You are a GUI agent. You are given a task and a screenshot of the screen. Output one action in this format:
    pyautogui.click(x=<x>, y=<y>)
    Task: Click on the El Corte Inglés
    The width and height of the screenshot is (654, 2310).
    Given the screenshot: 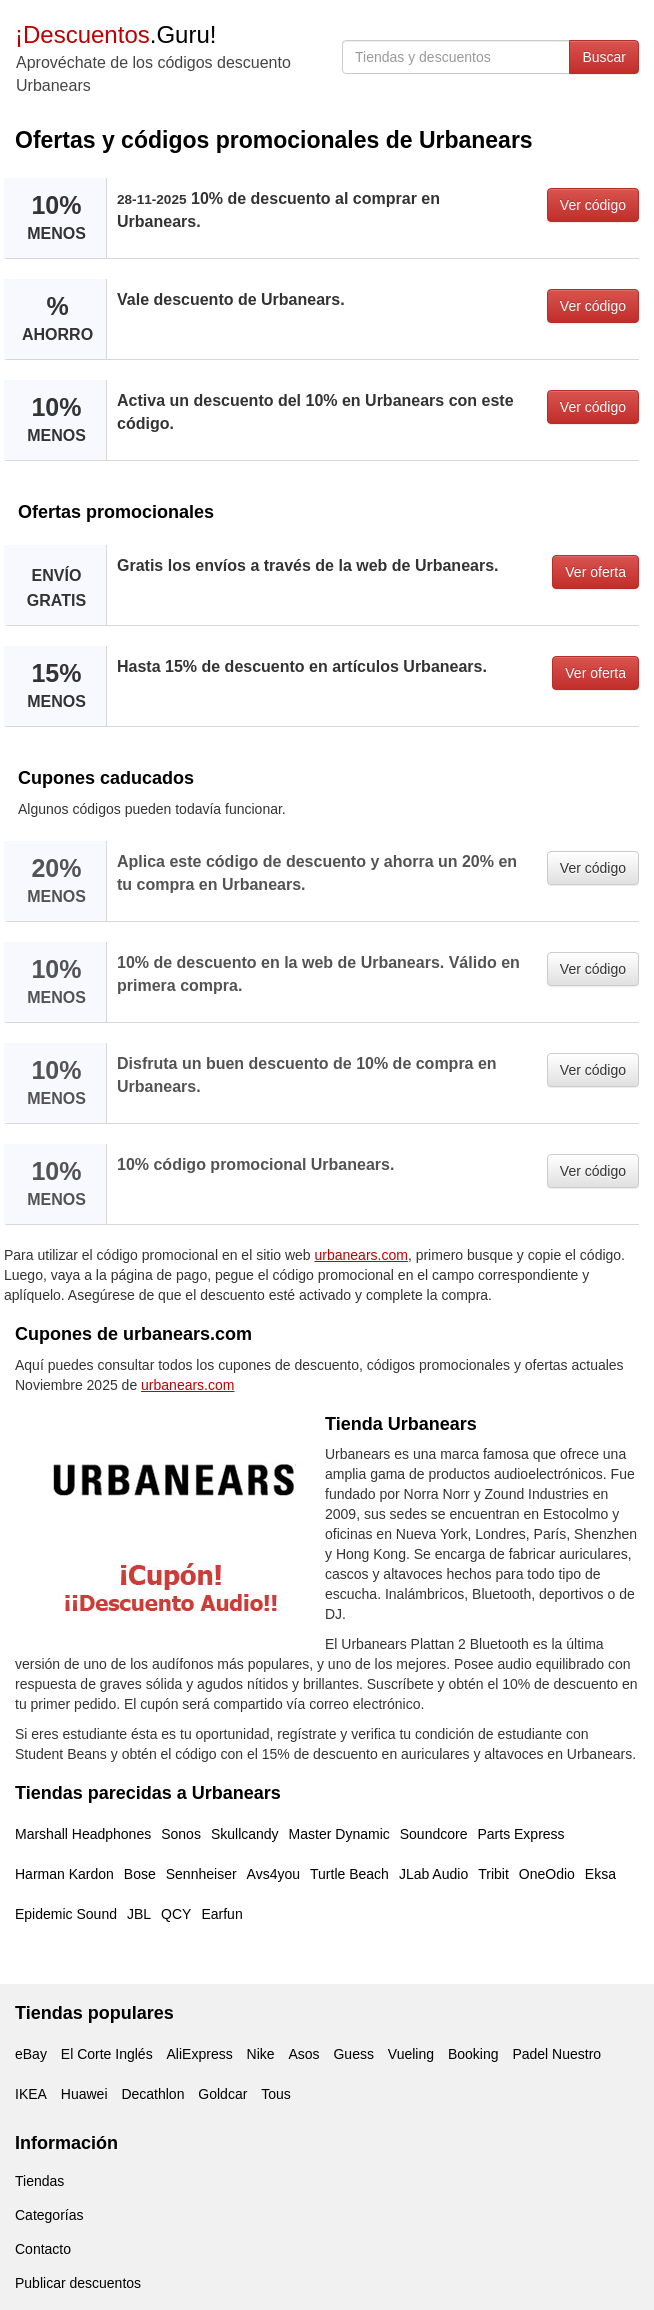 What is the action you would take?
    pyautogui.click(x=107, y=2054)
    